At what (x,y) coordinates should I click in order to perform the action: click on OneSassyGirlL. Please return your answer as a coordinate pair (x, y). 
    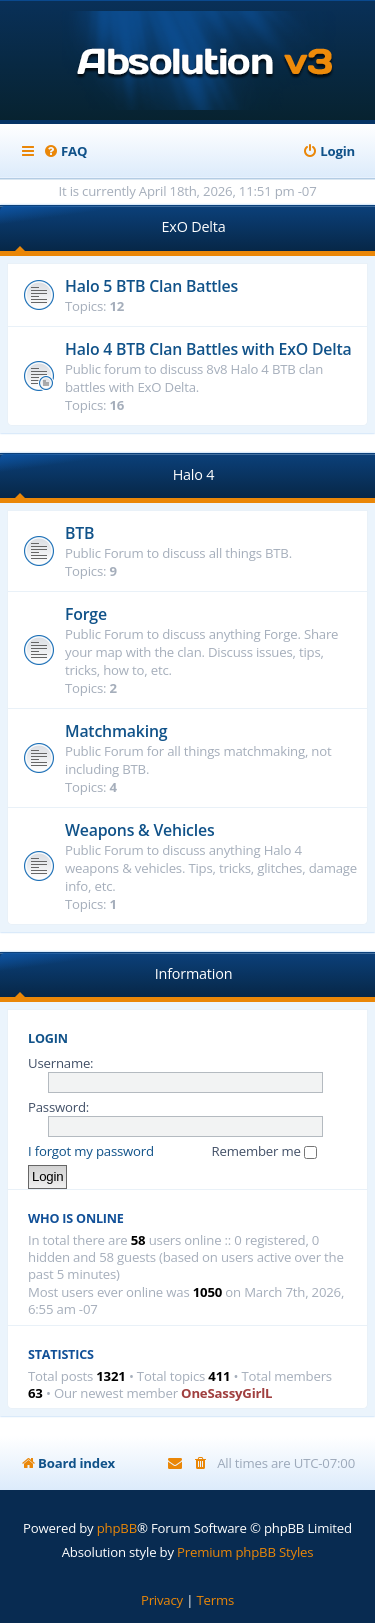
    Looking at the image, I should click on (226, 1393).